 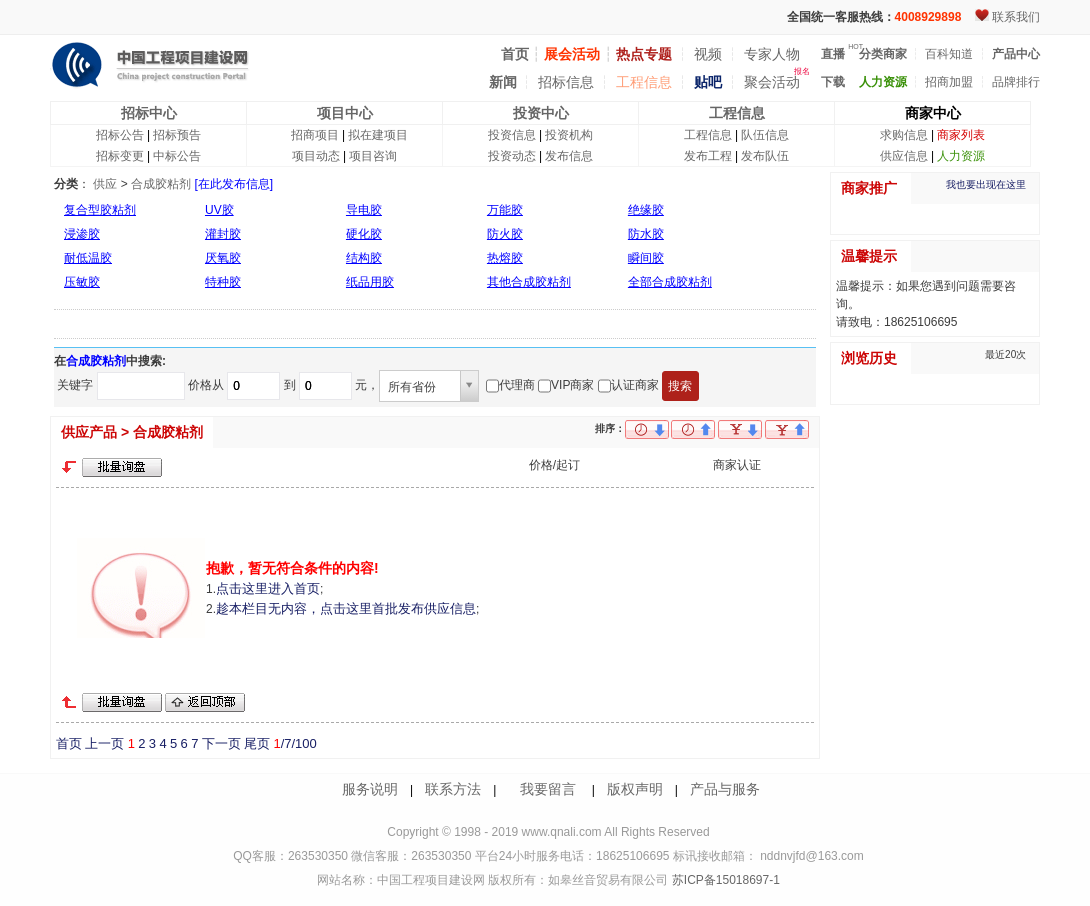 I want to click on /7/100, so click(x=294, y=743).